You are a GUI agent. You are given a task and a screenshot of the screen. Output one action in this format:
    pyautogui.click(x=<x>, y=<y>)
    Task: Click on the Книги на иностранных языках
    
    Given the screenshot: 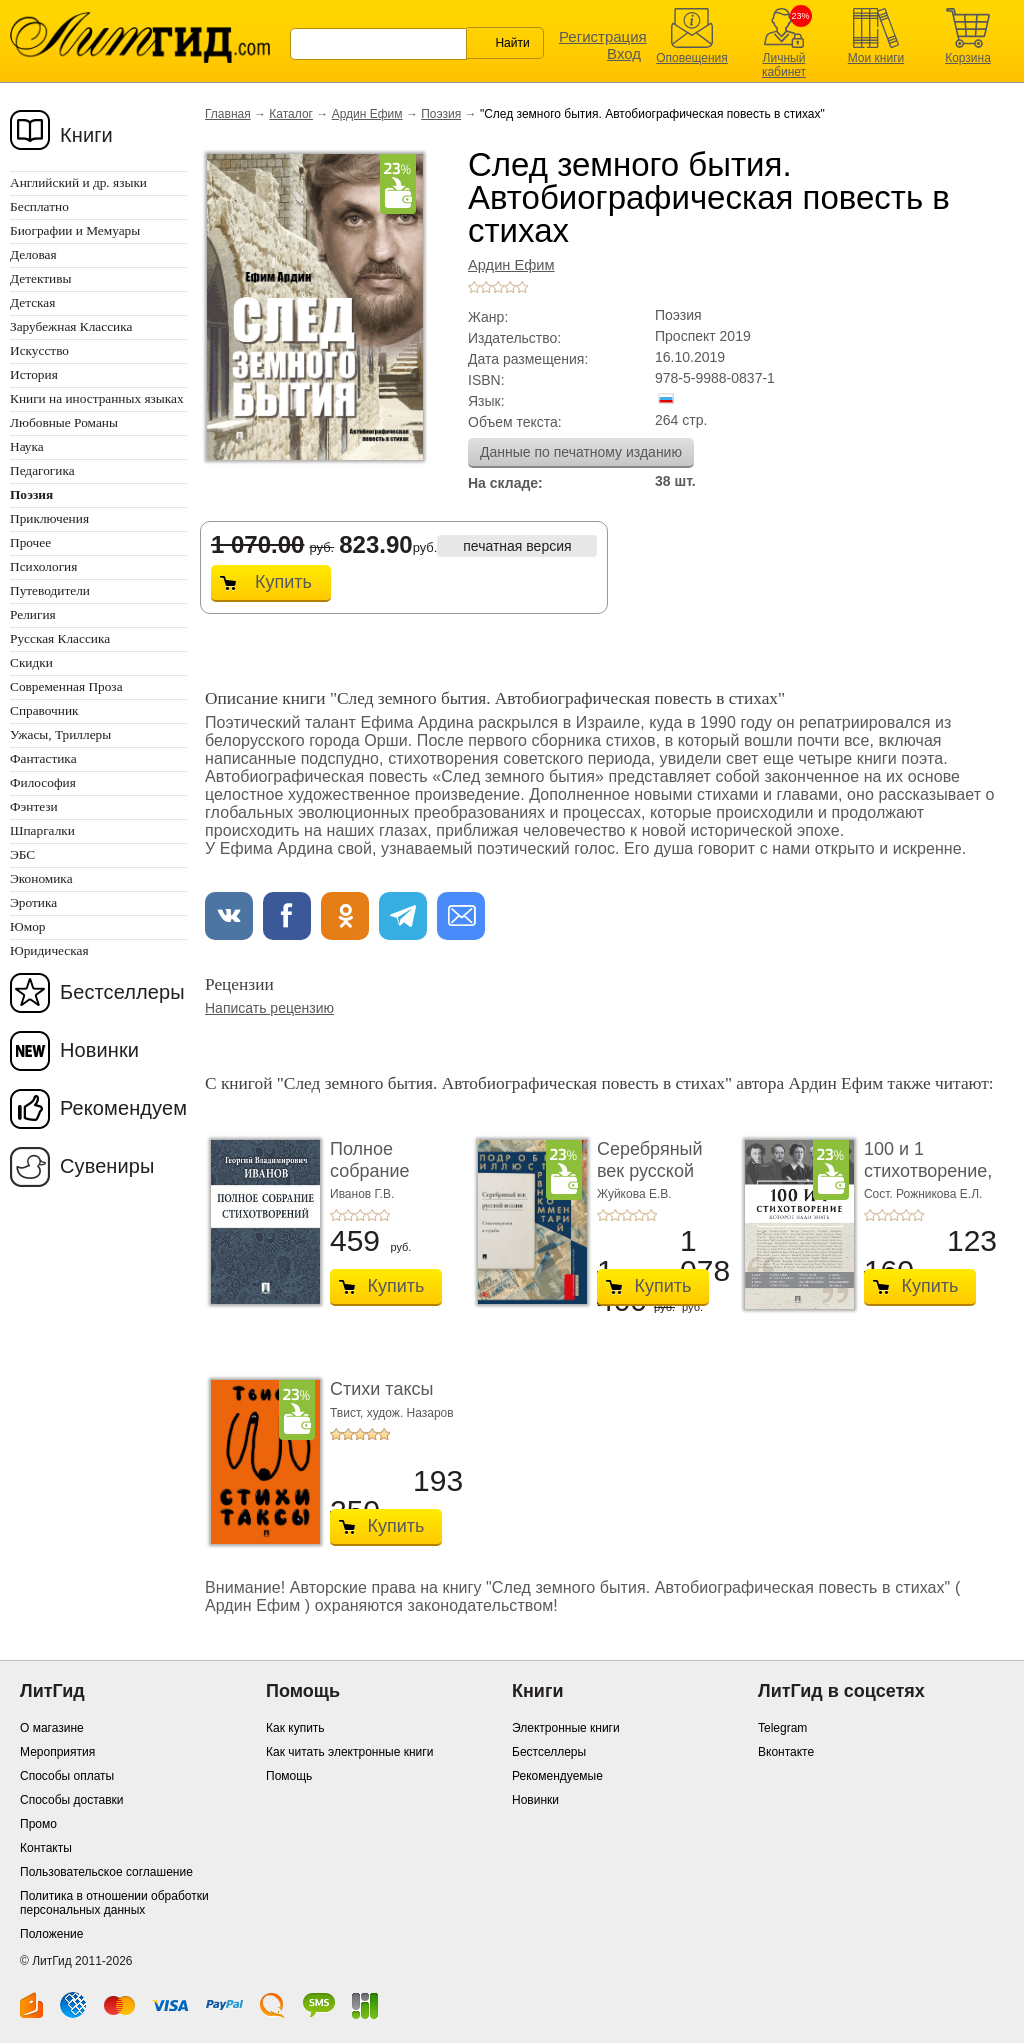 What is the action you would take?
    pyautogui.click(x=97, y=398)
    